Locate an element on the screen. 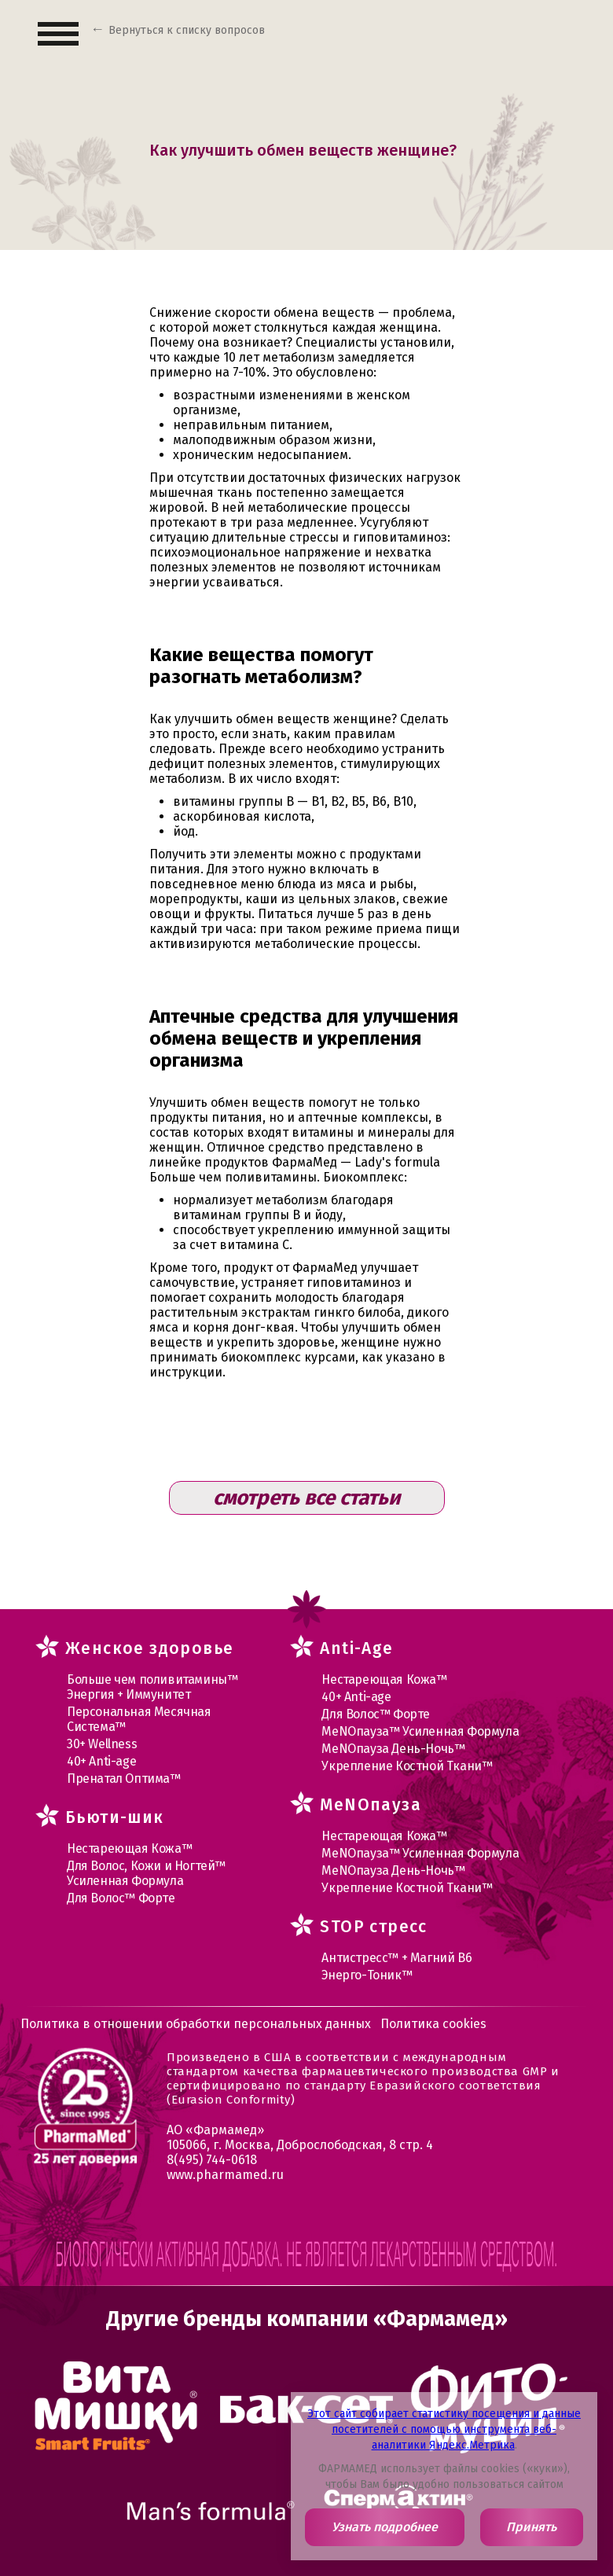 This screenshot has width=613, height=2576. Для Волос, Кожи и Ногтей™ Усиленная Формула is located at coordinates (146, 1873).